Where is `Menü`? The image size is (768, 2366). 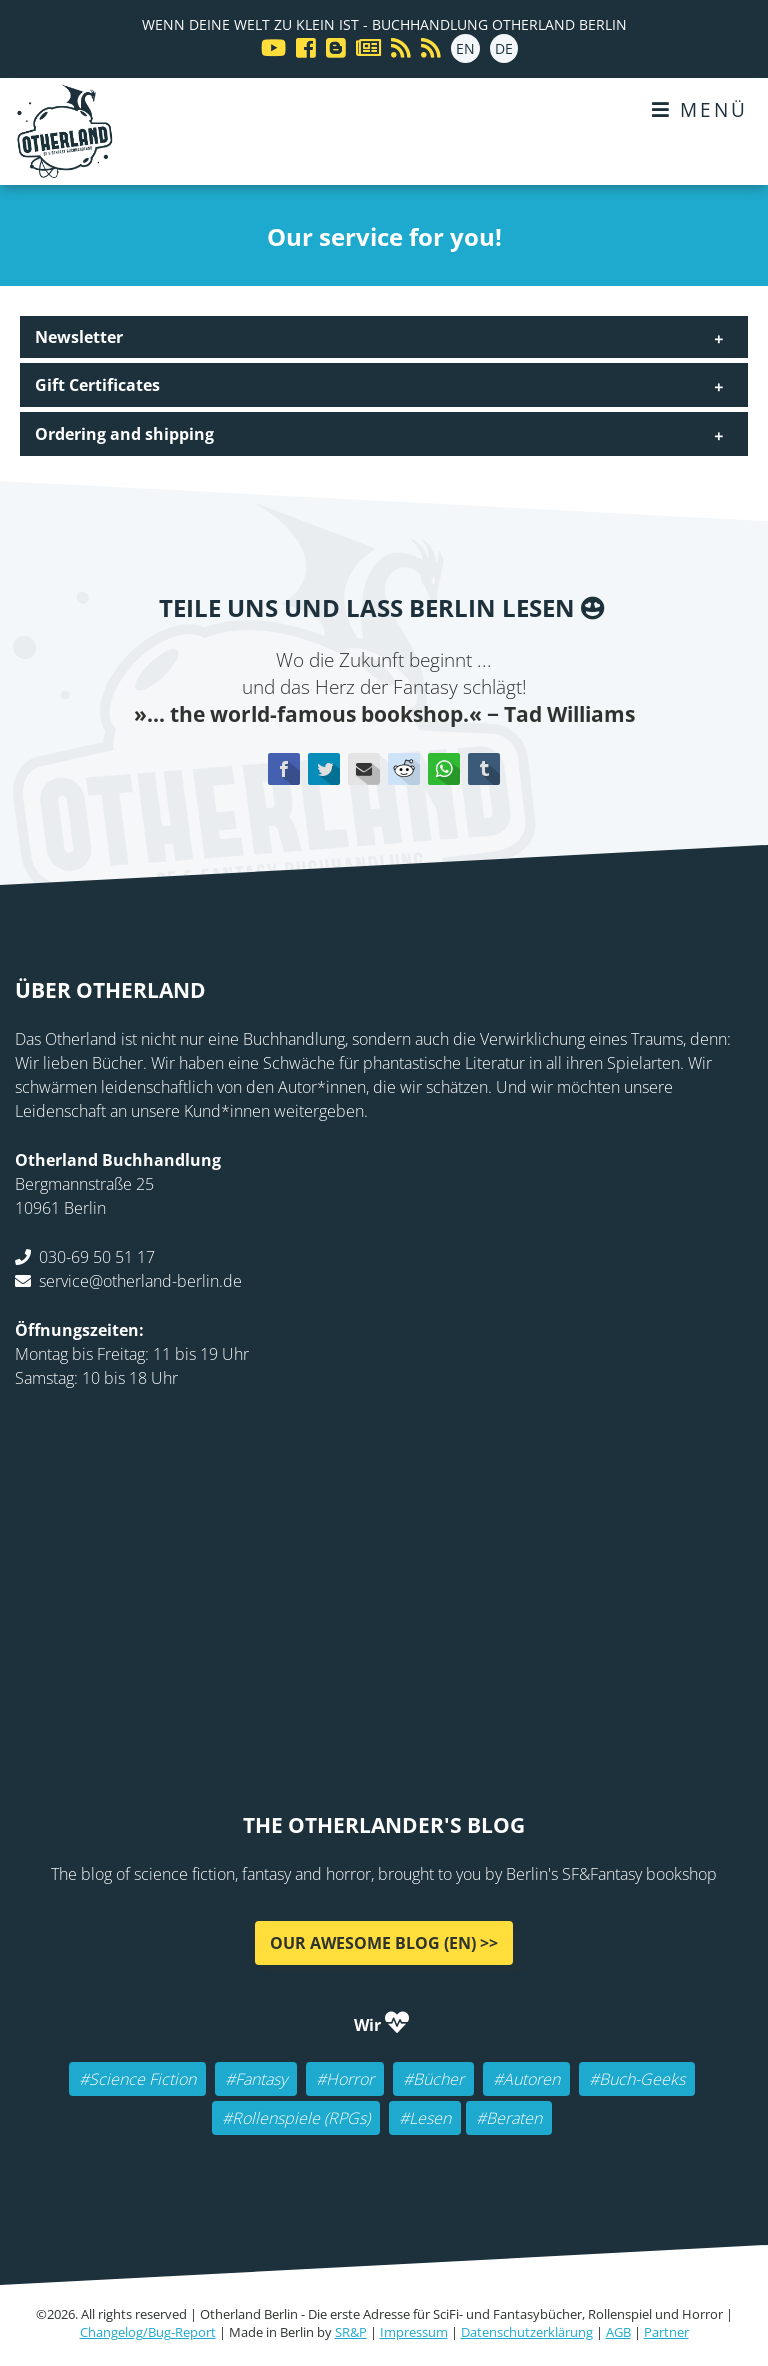
Menü is located at coordinates (700, 109).